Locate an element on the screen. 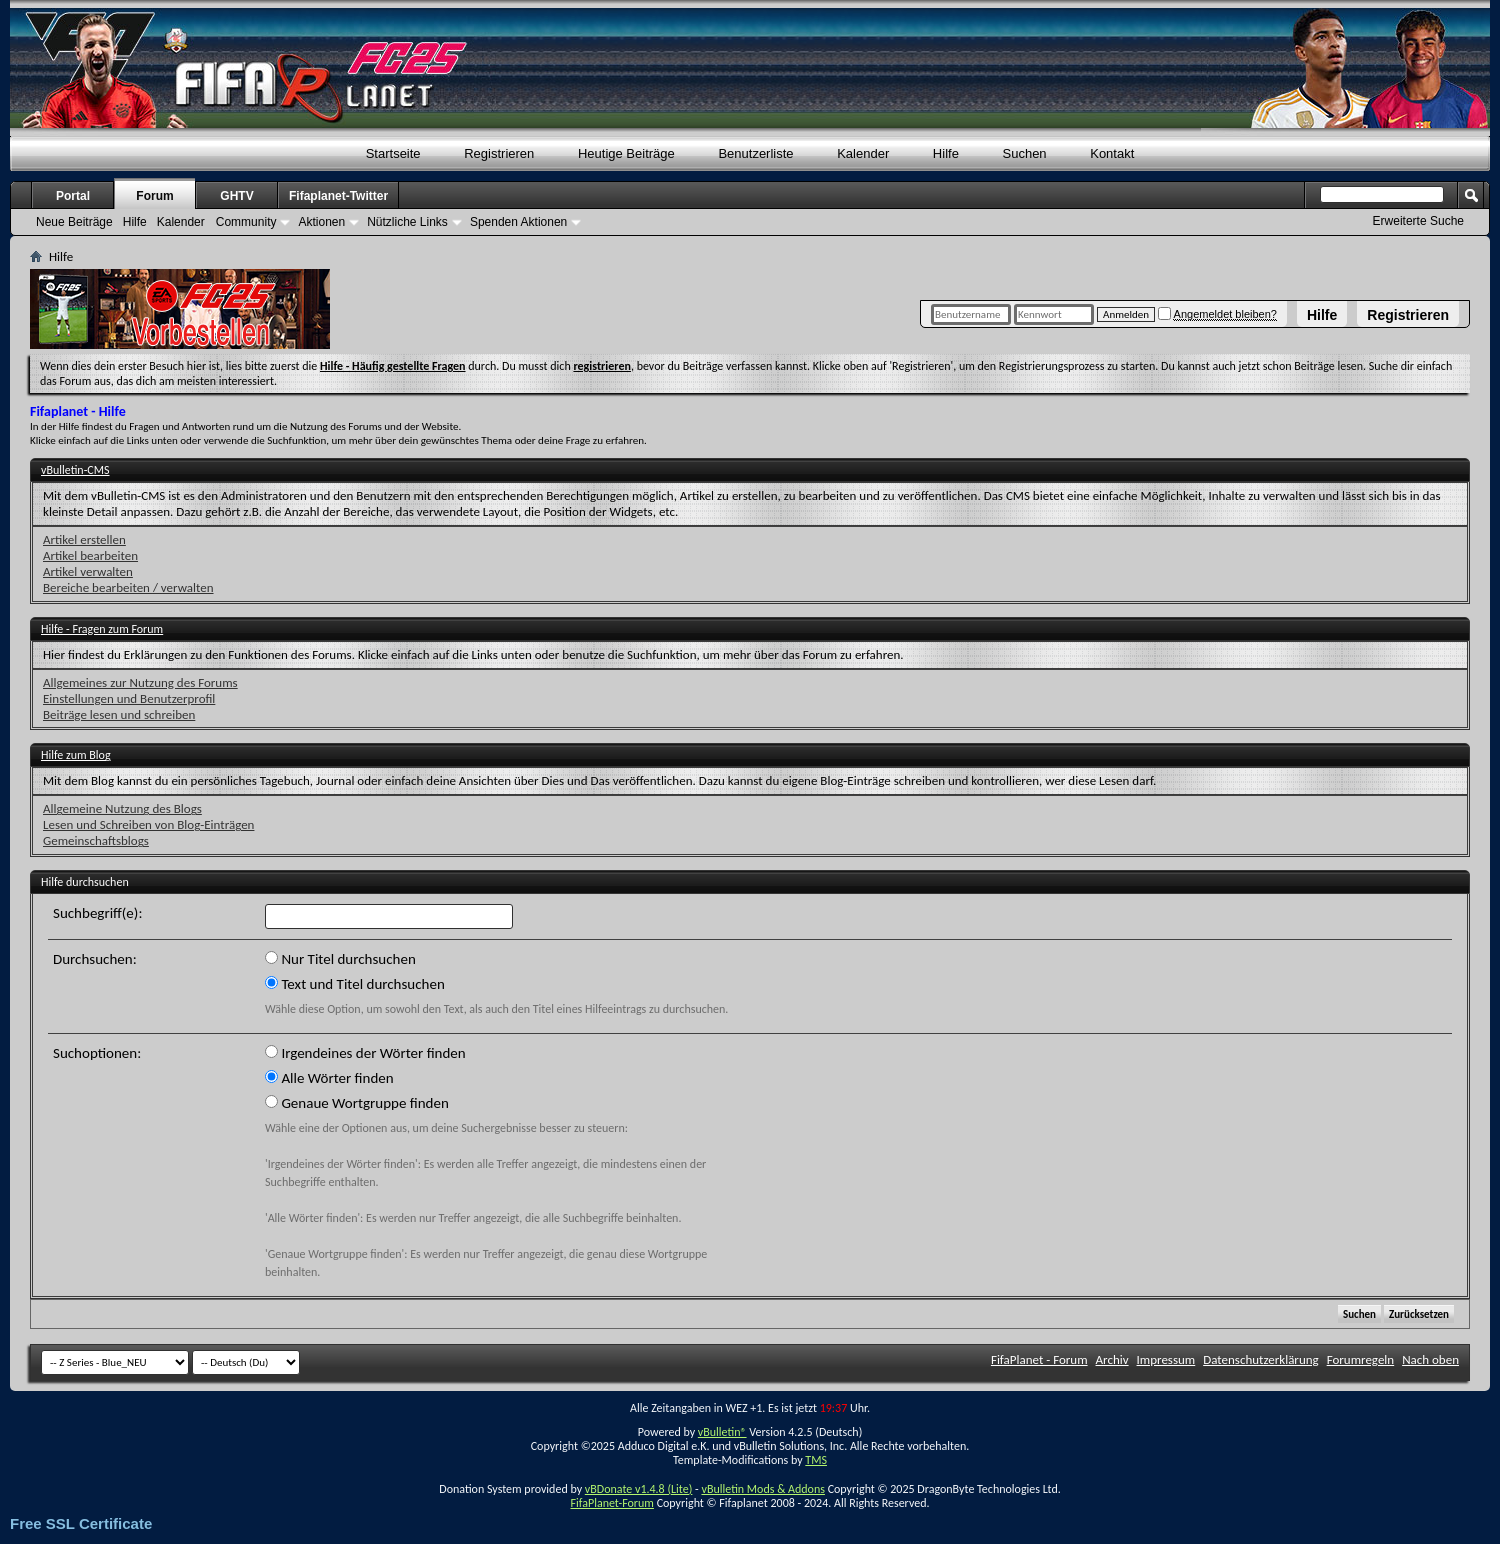  Free SSL Certificate is located at coordinates (81, 1523).